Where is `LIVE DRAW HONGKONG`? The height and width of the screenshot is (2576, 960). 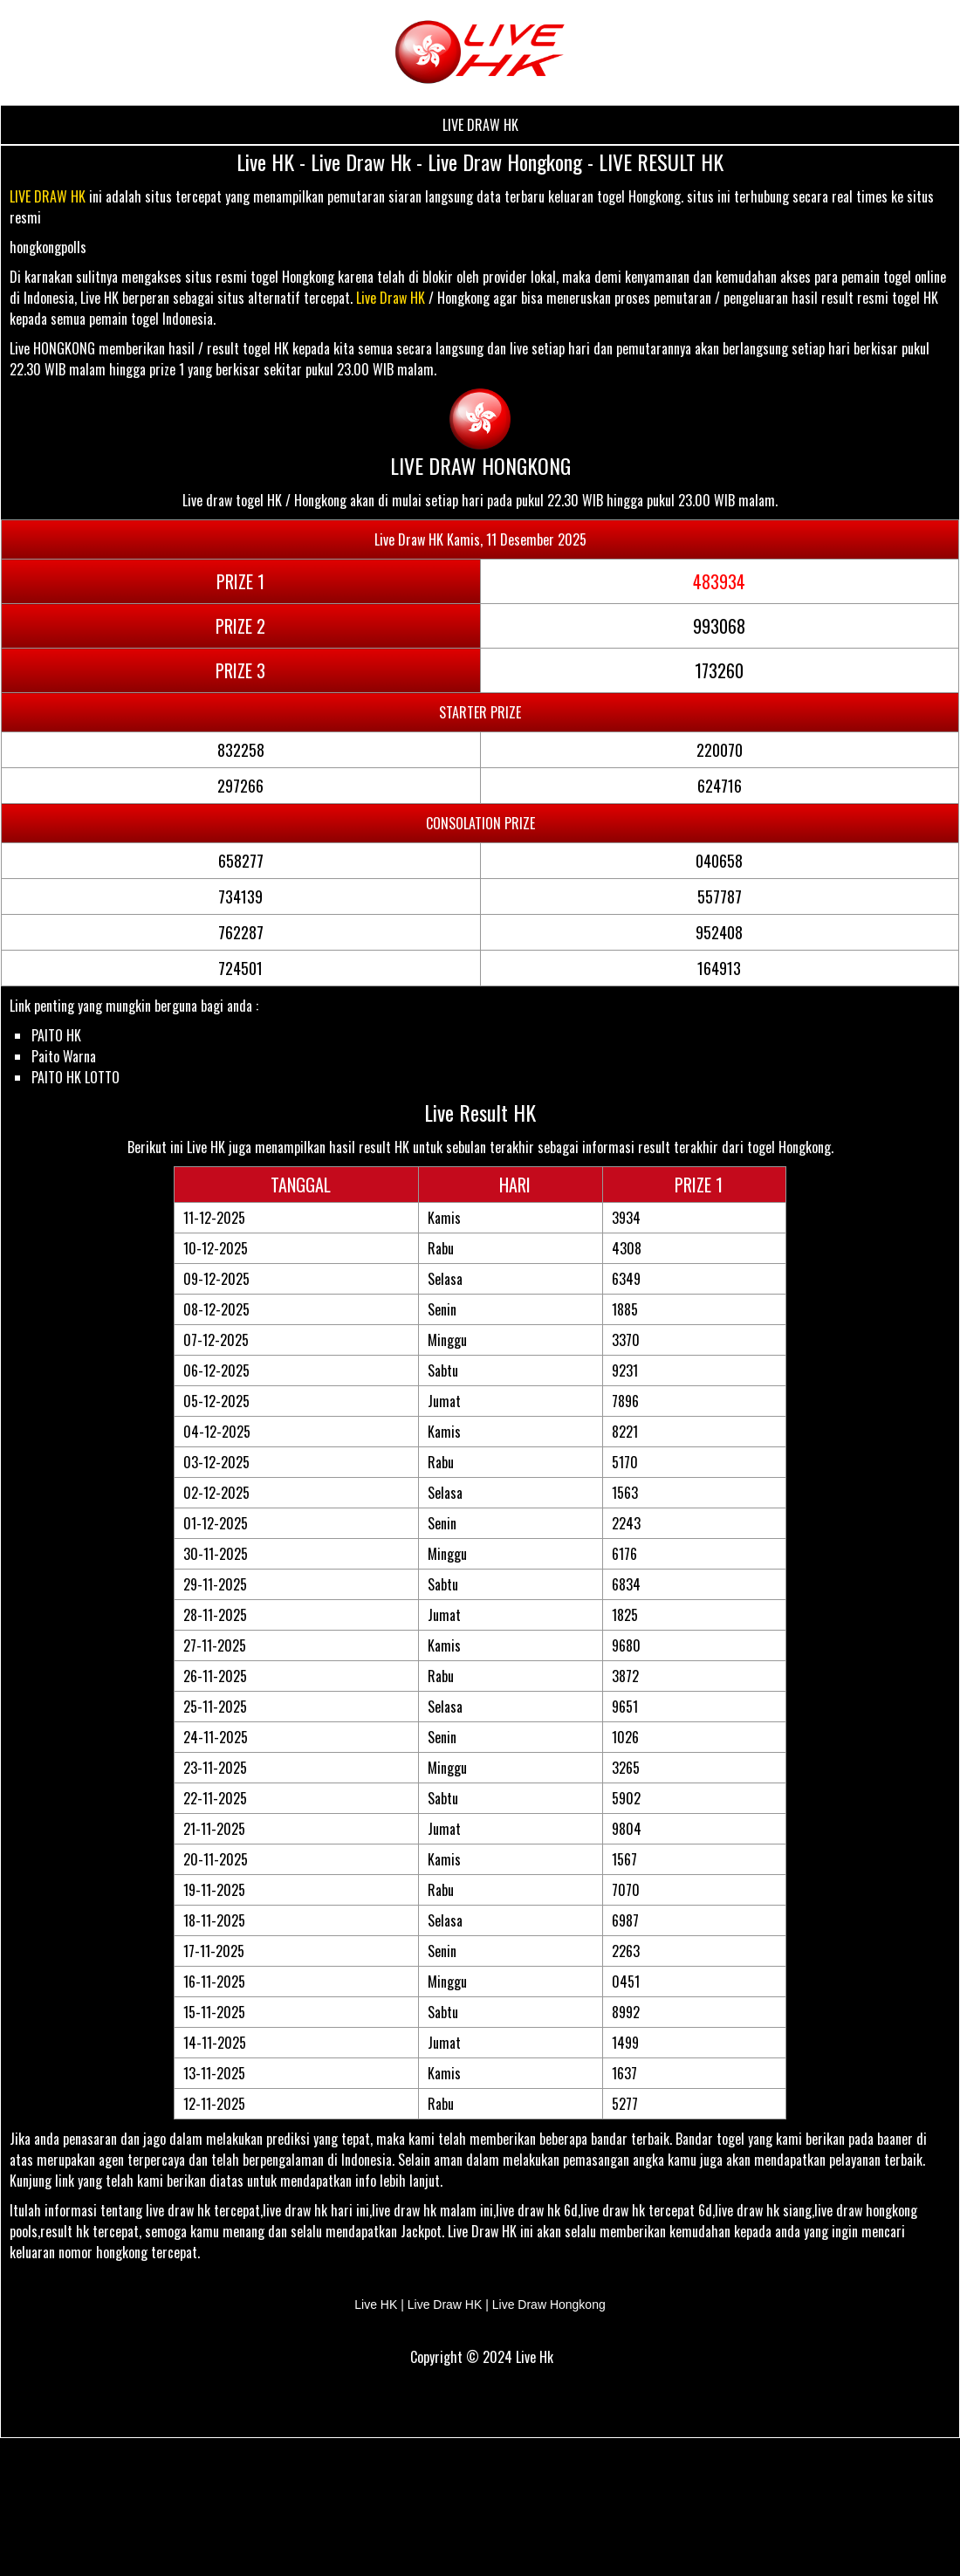 LIVE DRAW HONGKONG is located at coordinates (480, 465).